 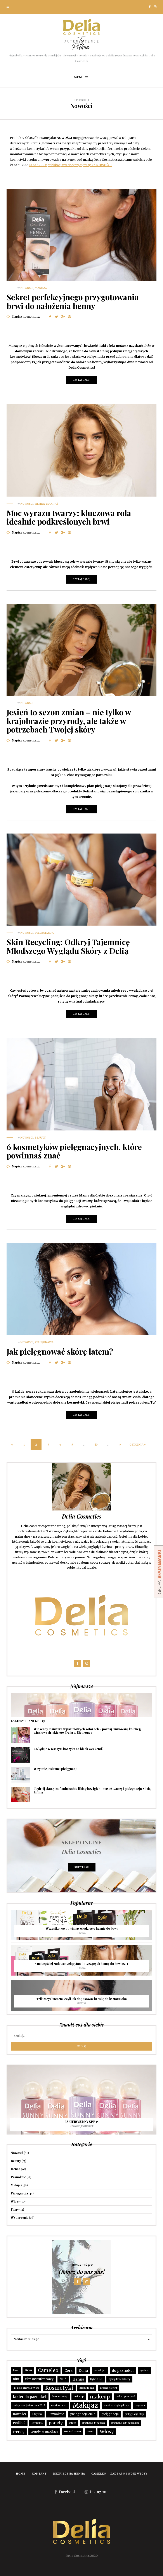 I want to click on Podkład, so click(x=19, y=2423).